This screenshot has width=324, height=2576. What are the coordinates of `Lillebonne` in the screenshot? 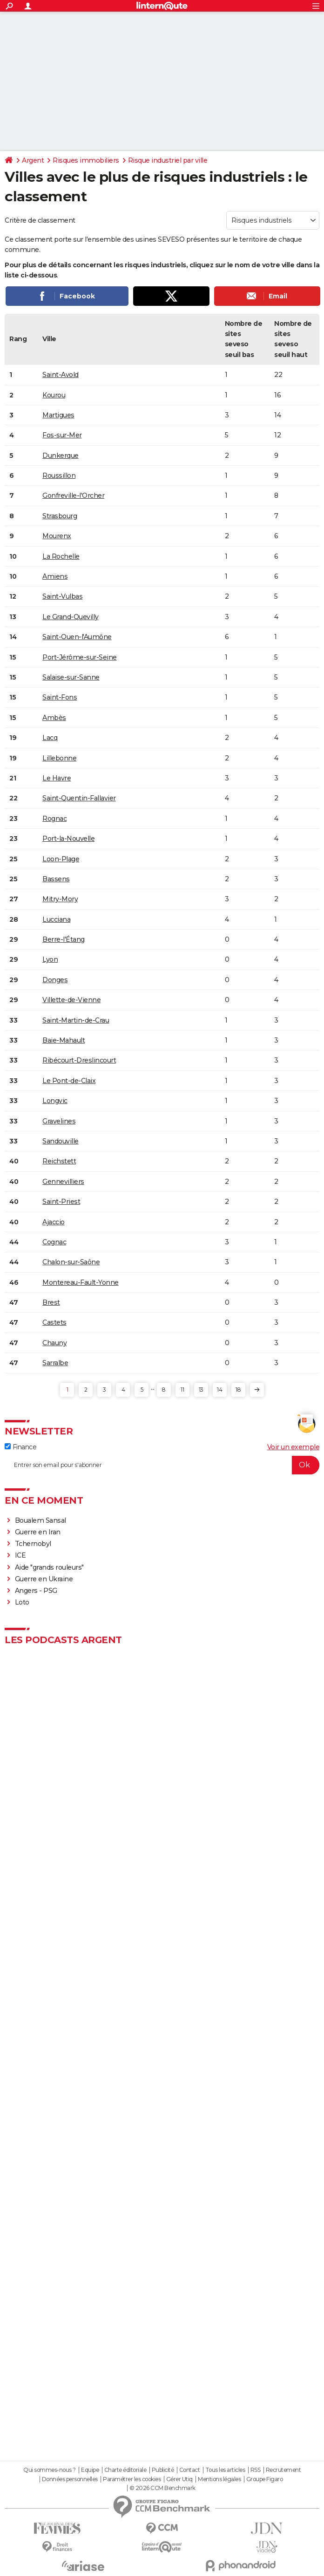 It's located at (59, 758).